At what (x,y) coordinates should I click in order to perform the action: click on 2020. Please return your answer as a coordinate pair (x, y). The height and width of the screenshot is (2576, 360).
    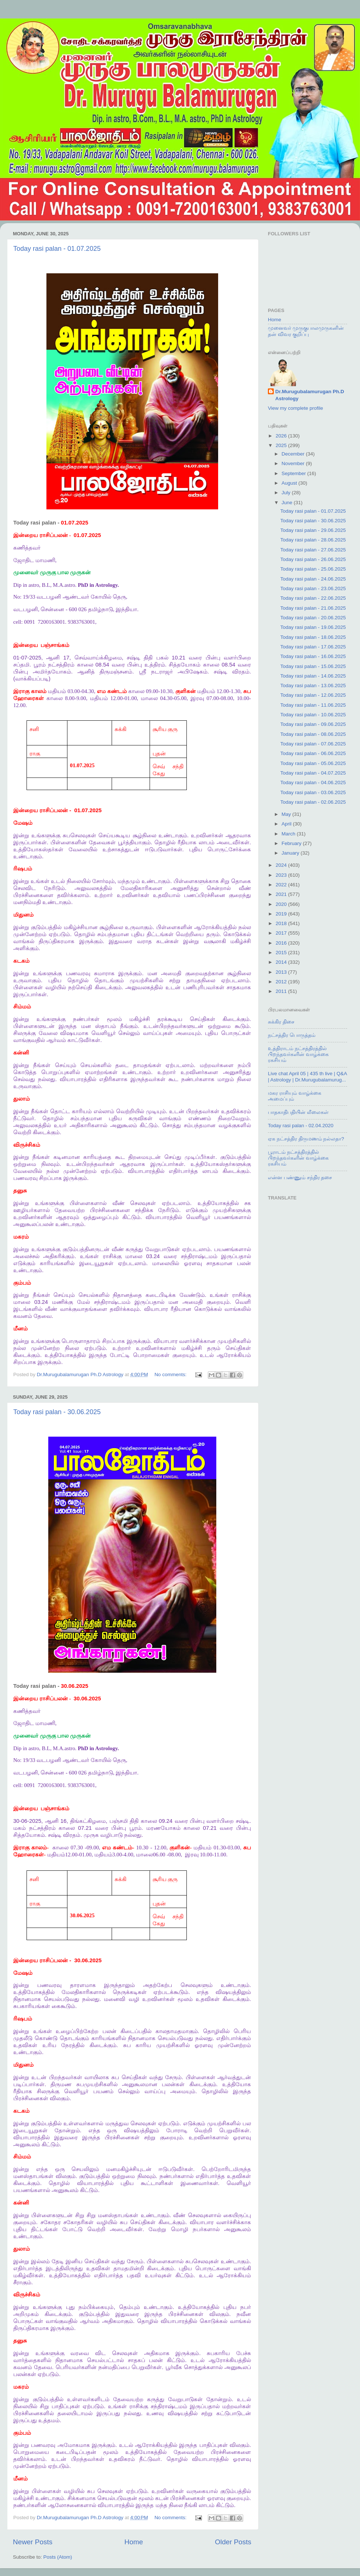
    Looking at the image, I should click on (282, 904).